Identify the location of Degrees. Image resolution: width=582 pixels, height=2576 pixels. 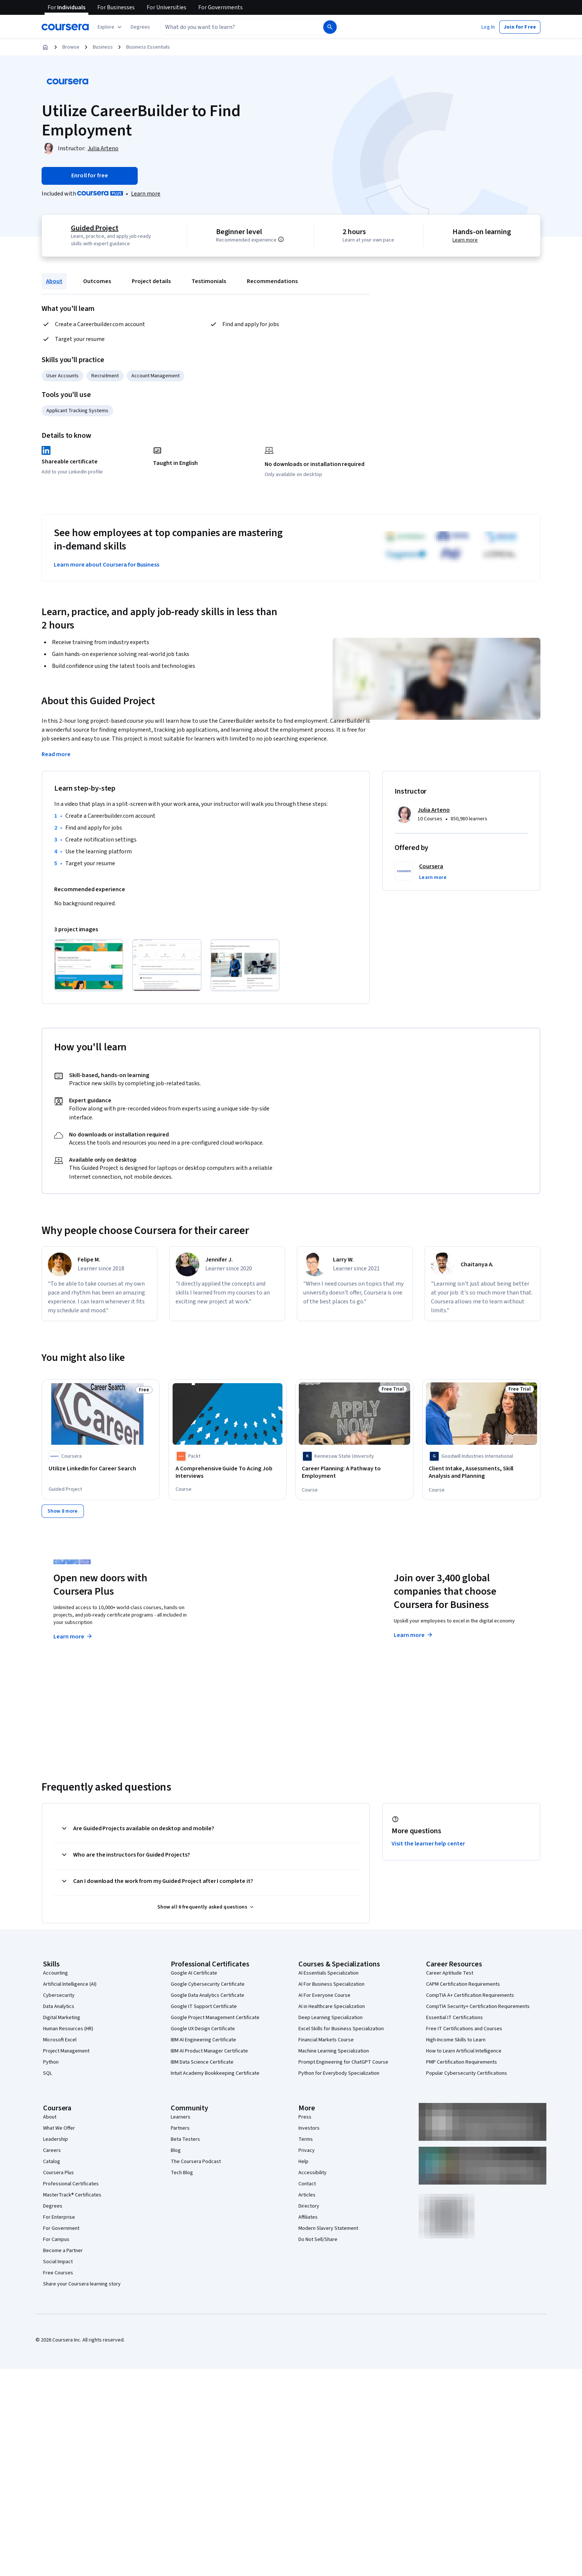
(52, 2205).